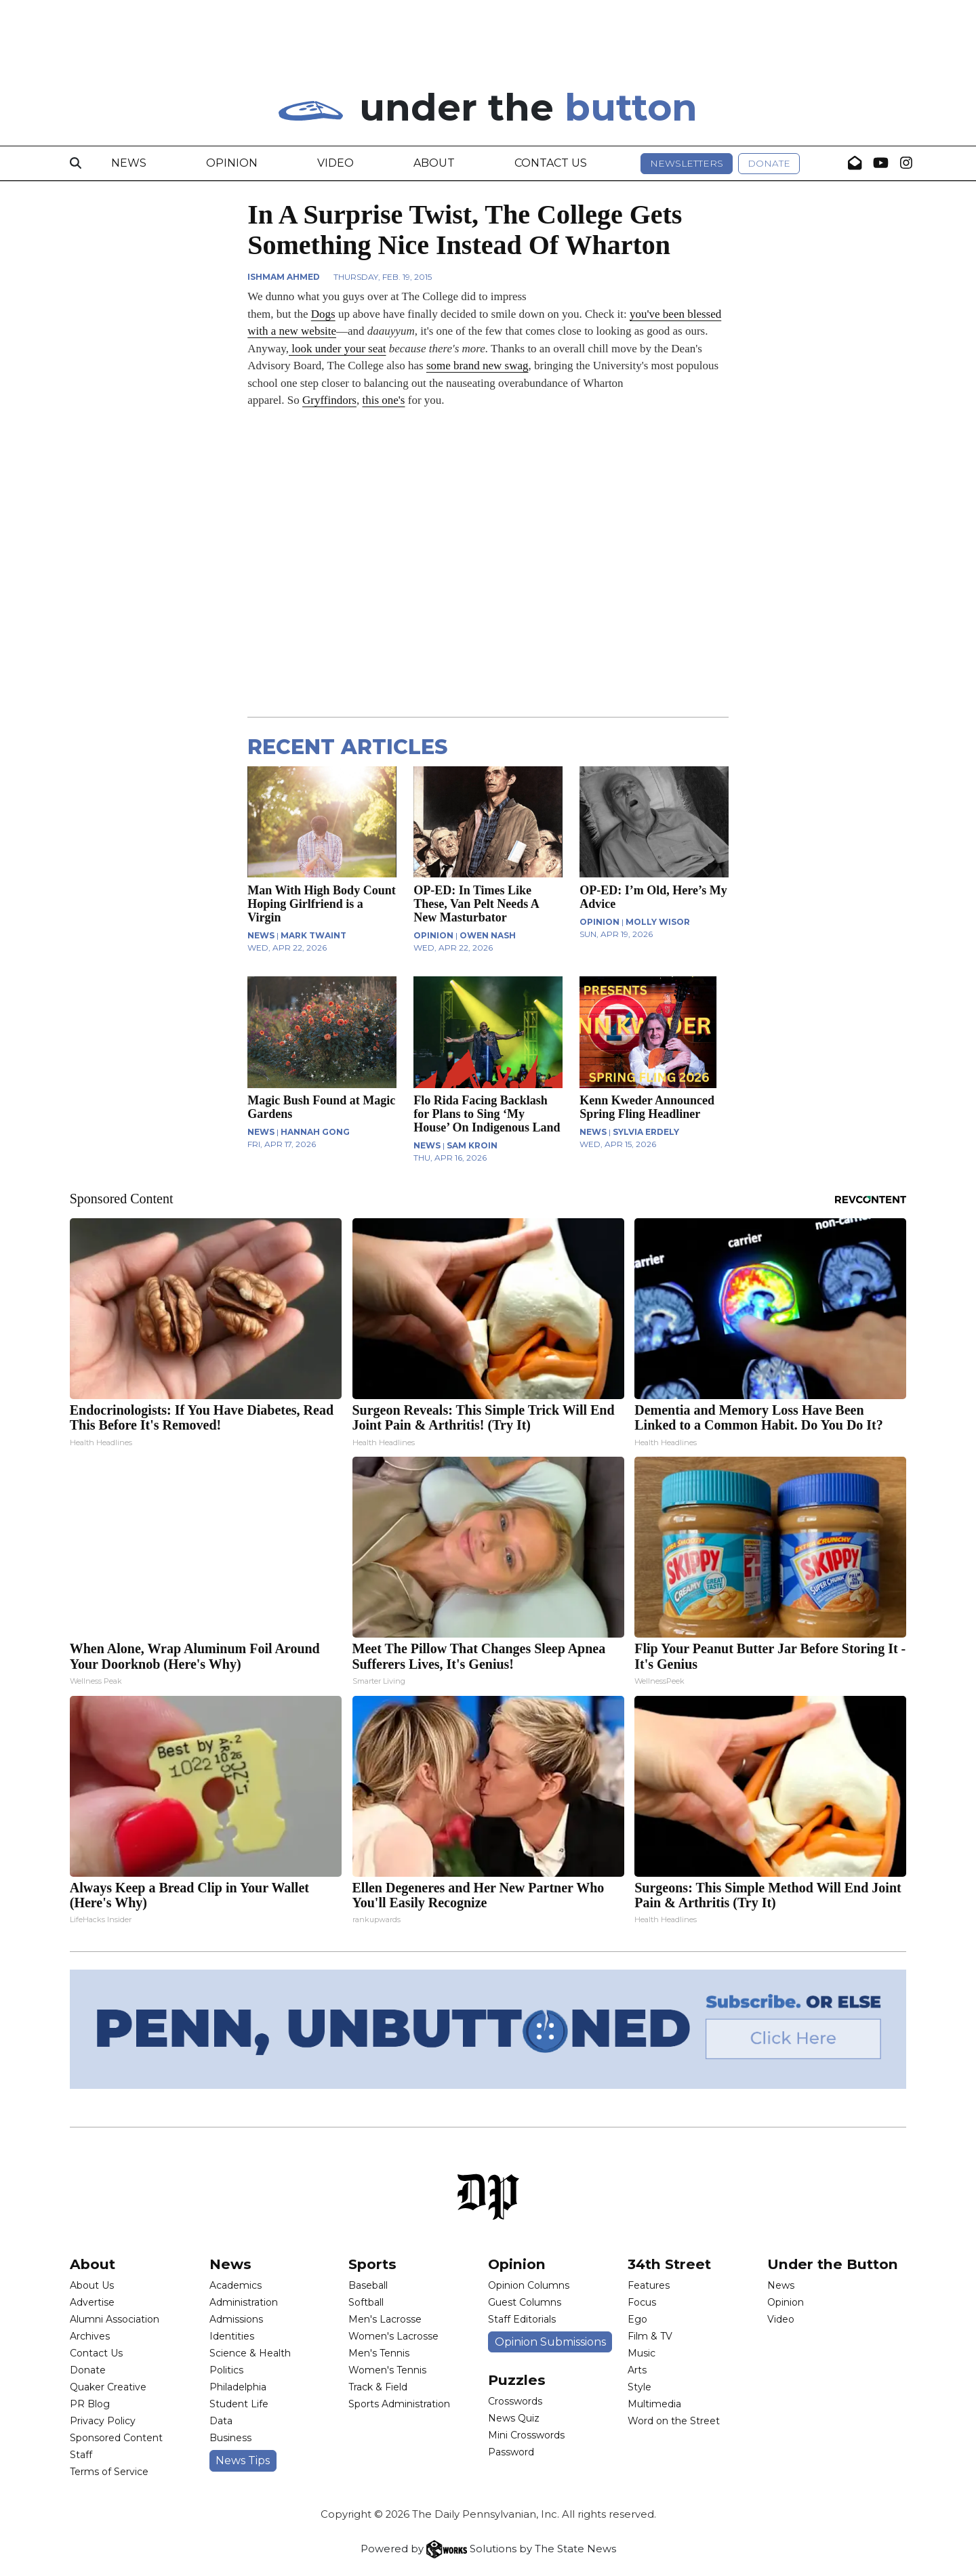  Describe the element at coordinates (832, 2264) in the screenshot. I see `Under the Button` at that location.